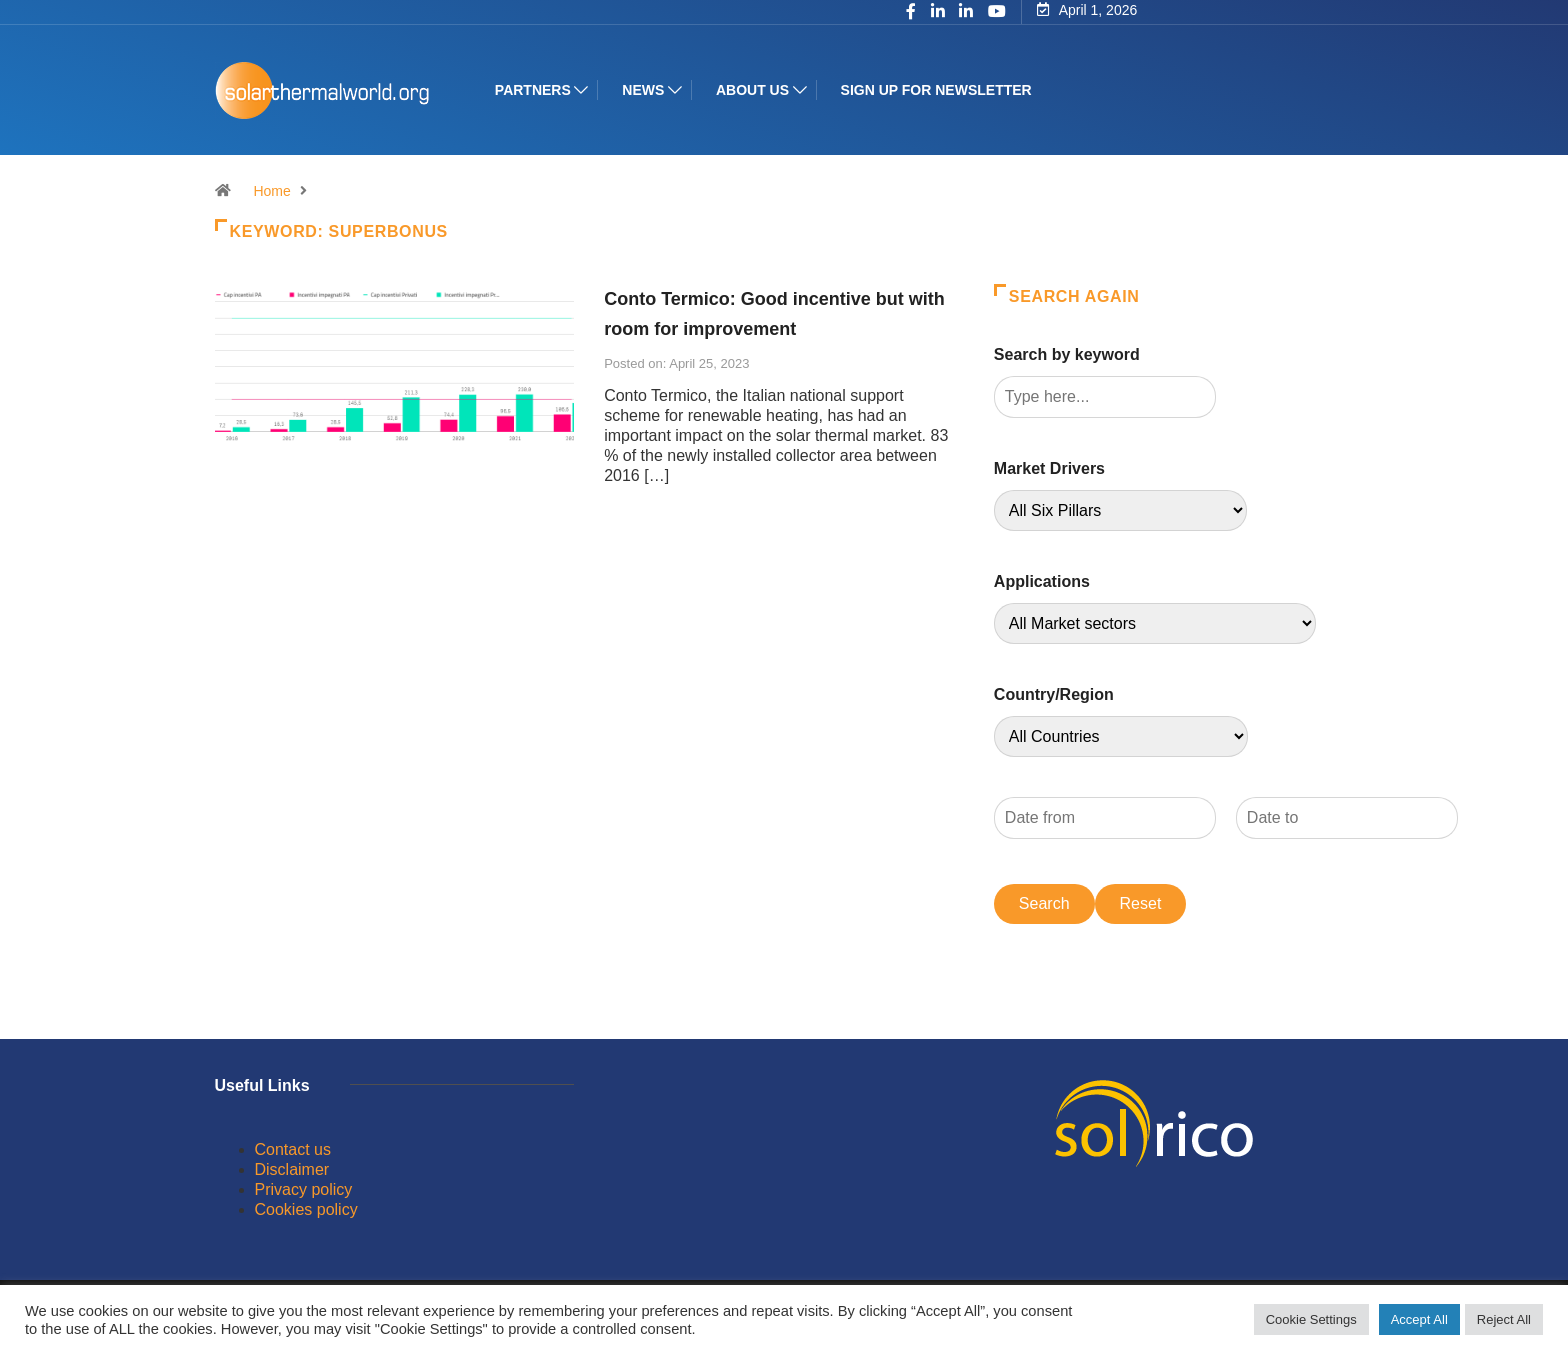 The width and height of the screenshot is (1568, 1354). I want to click on Home, so click(271, 191).